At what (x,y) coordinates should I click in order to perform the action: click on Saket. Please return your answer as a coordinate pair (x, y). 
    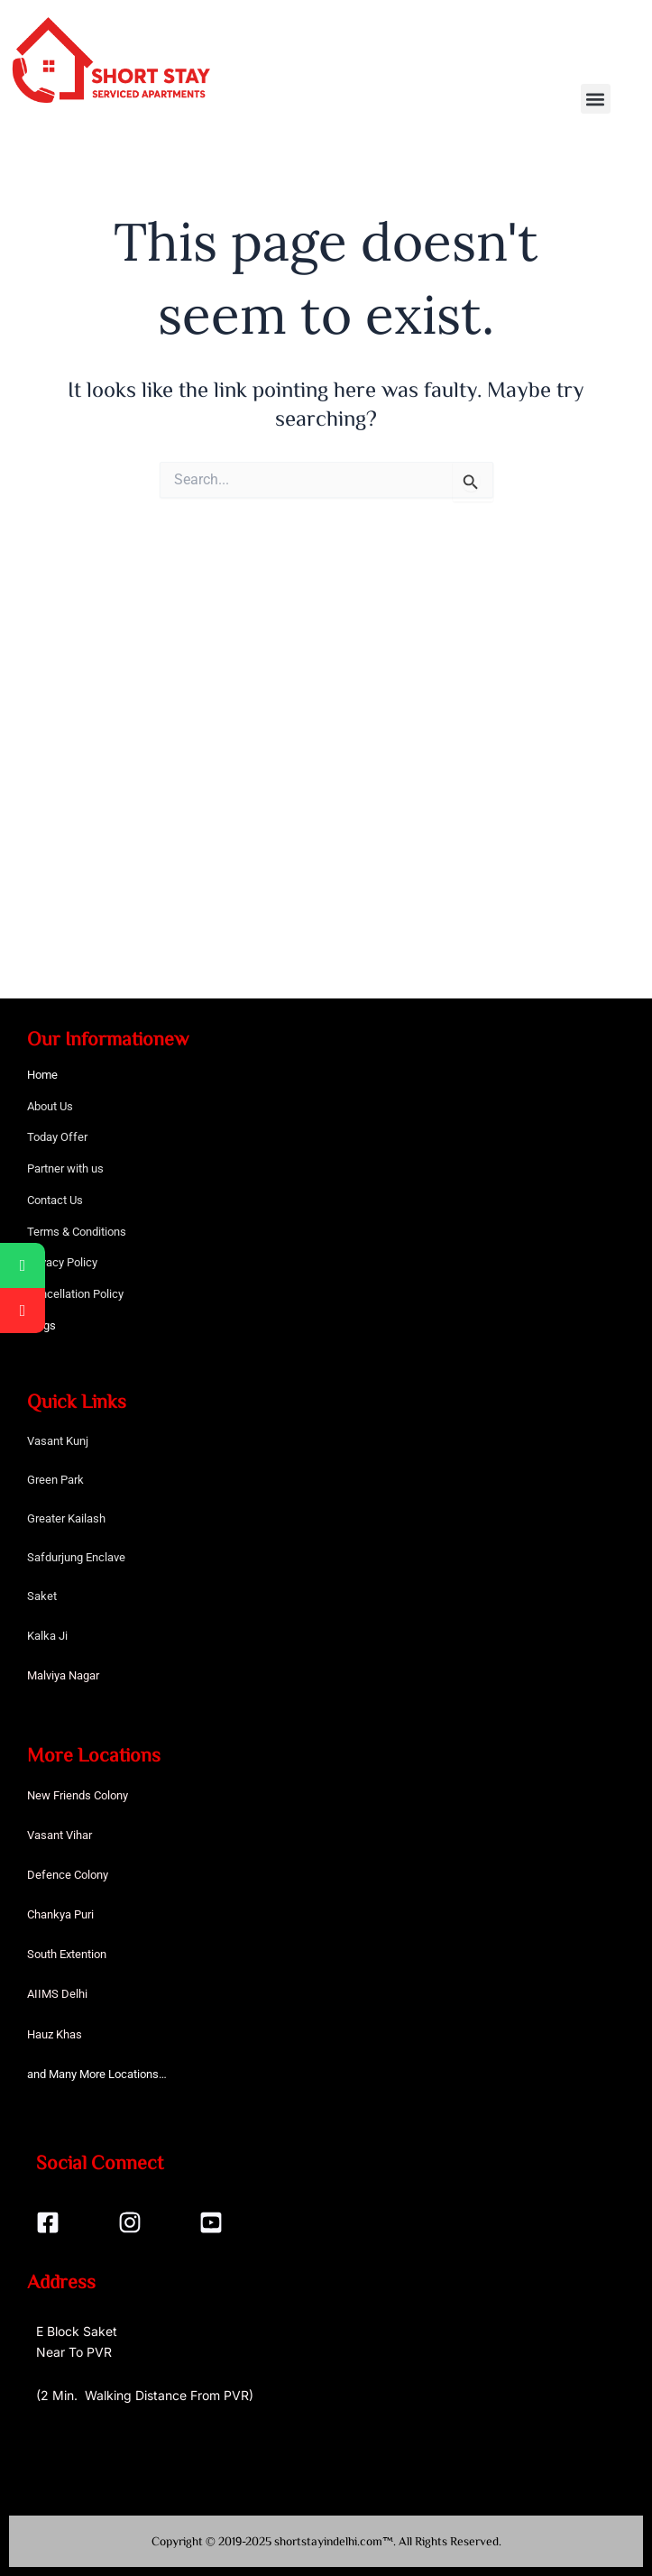
    Looking at the image, I should click on (42, 1596).